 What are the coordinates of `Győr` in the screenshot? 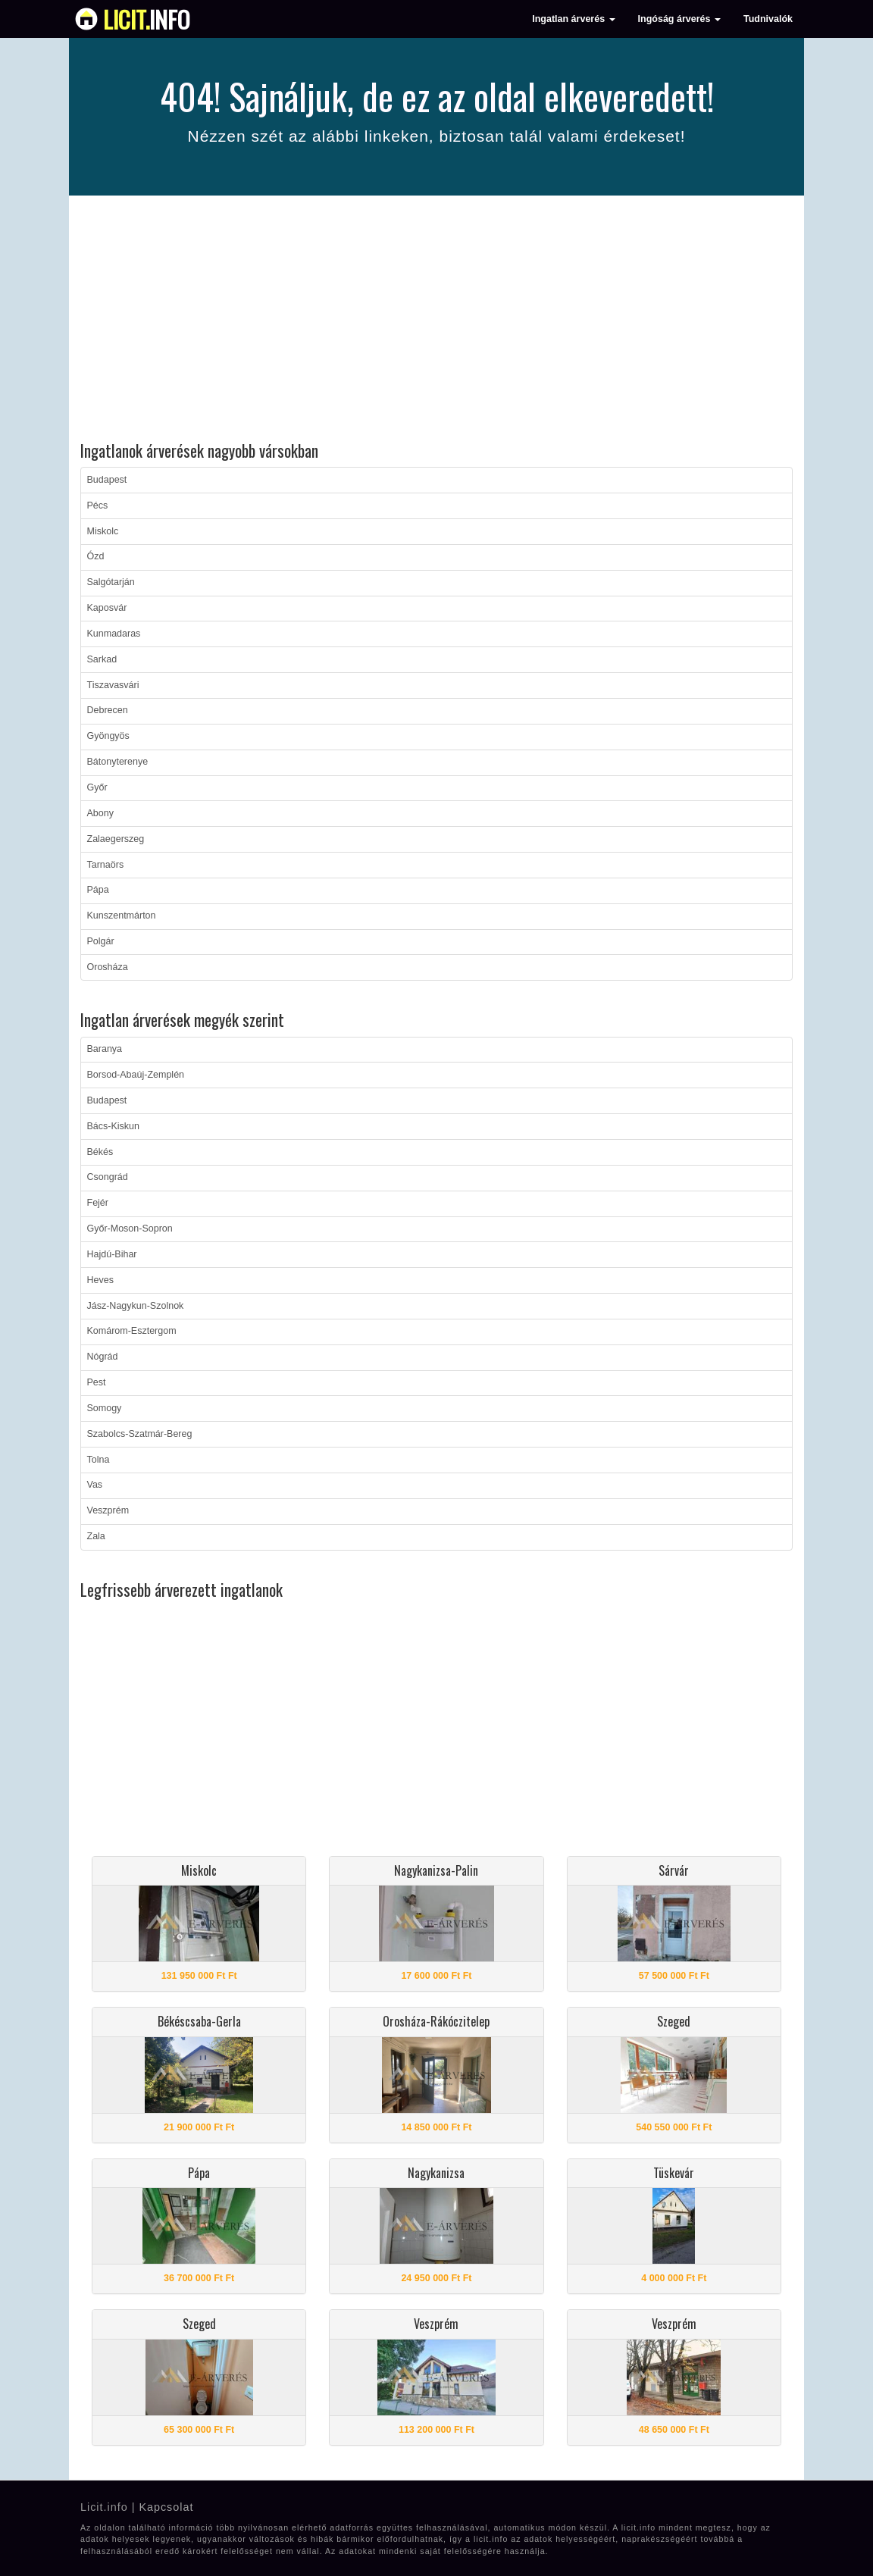 It's located at (97, 787).